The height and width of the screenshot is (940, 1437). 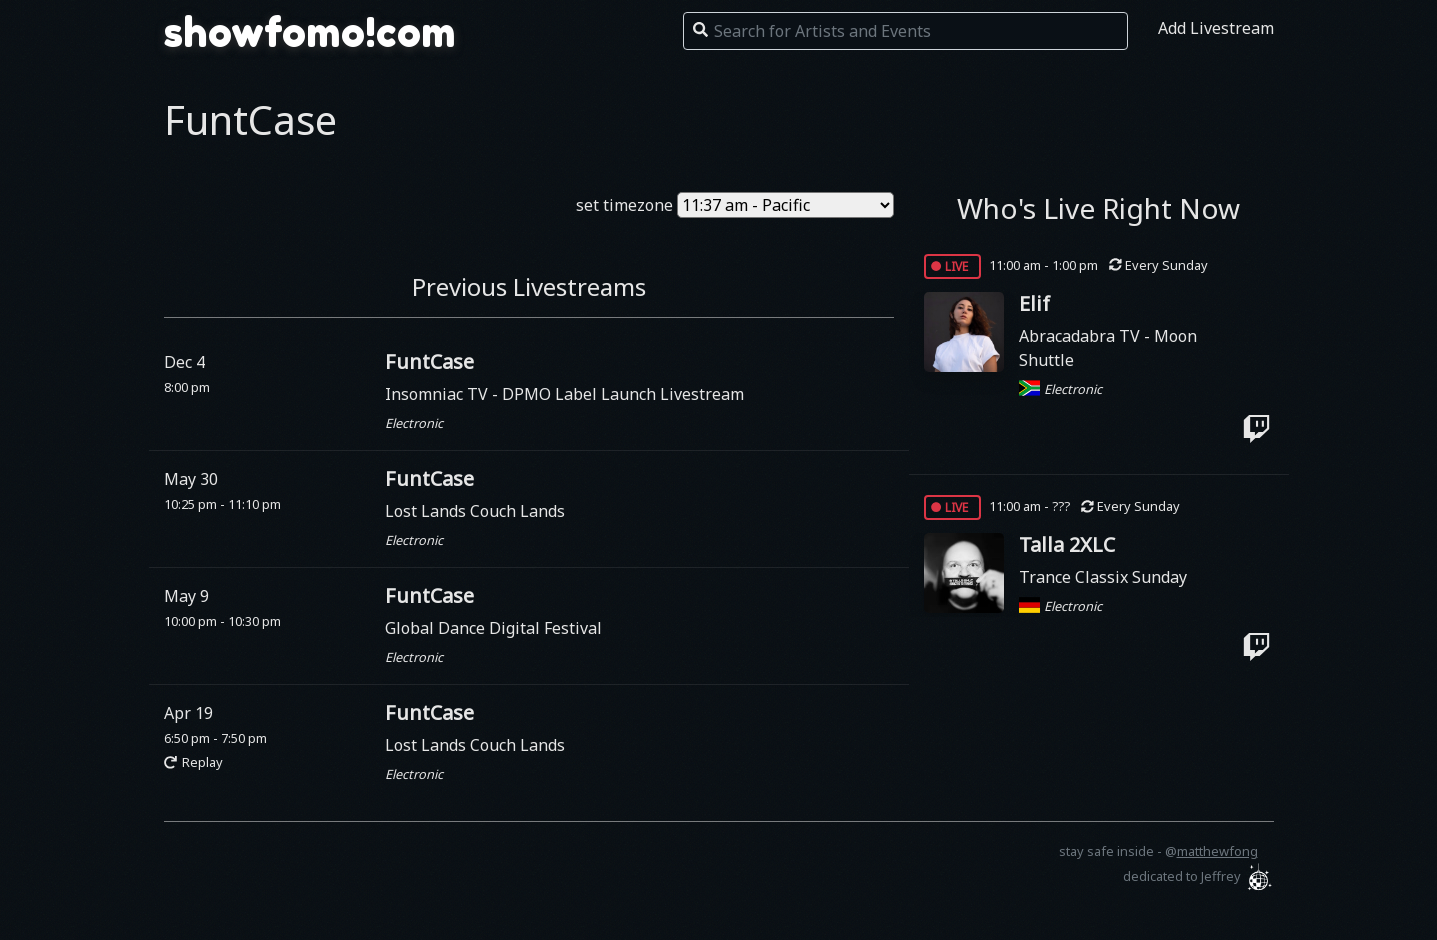 I want to click on set timezone, so click(x=624, y=205).